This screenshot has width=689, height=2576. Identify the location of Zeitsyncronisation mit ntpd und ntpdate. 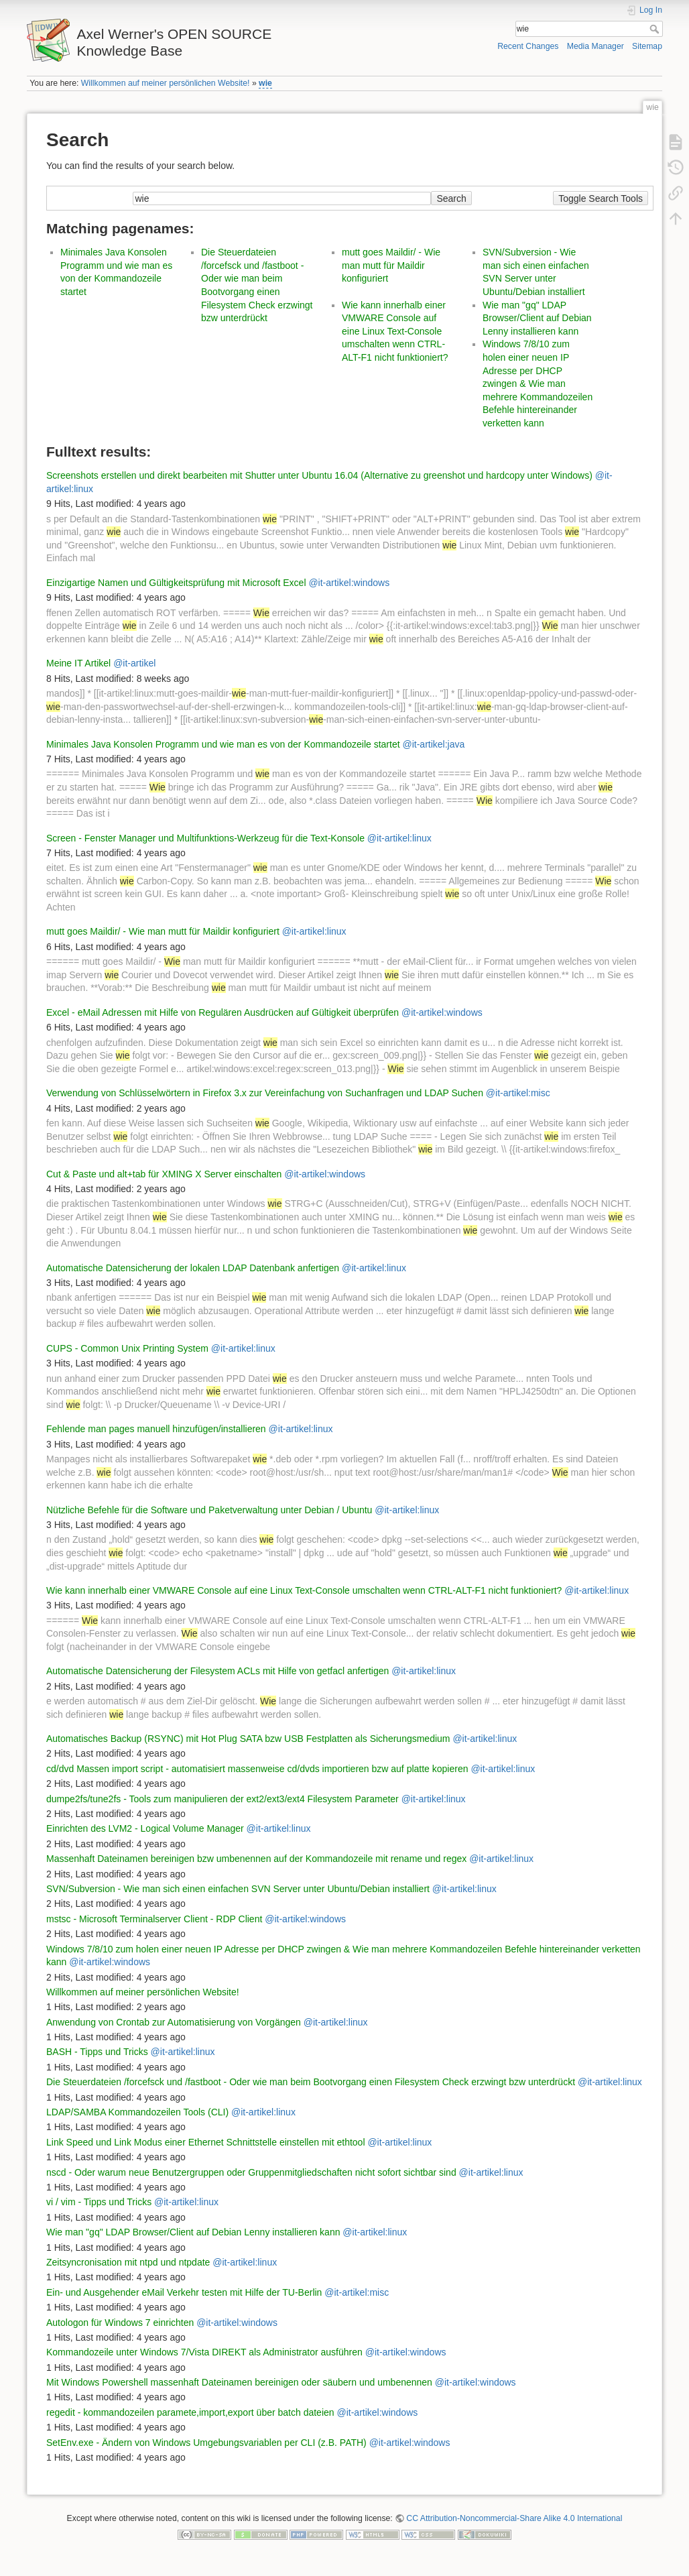
(128, 2262).